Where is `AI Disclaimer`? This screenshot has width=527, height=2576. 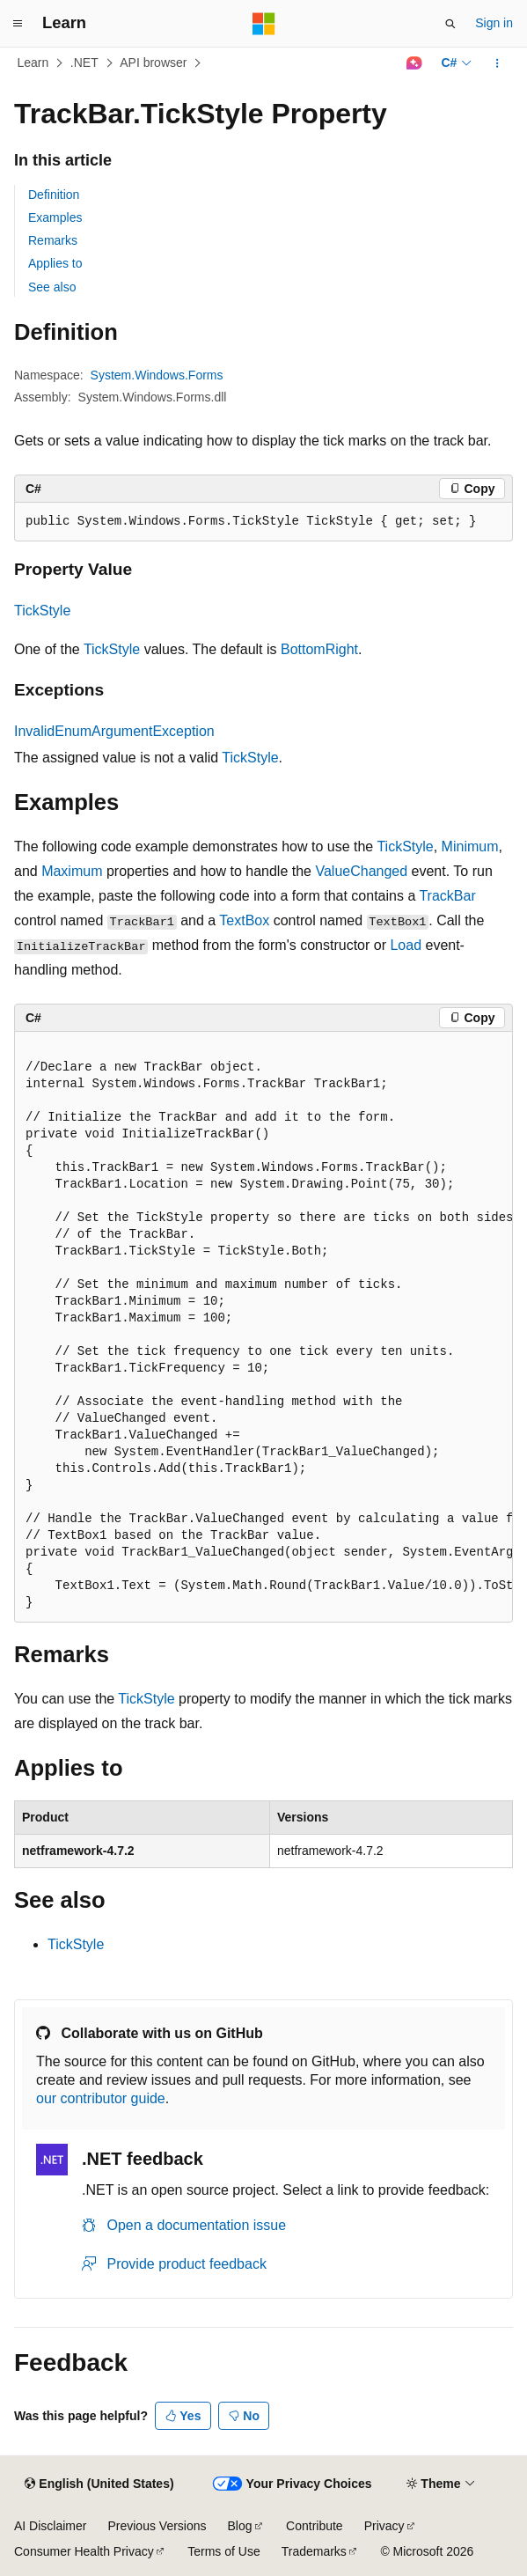
AI Disclaimer is located at coordinates (50, 2526).